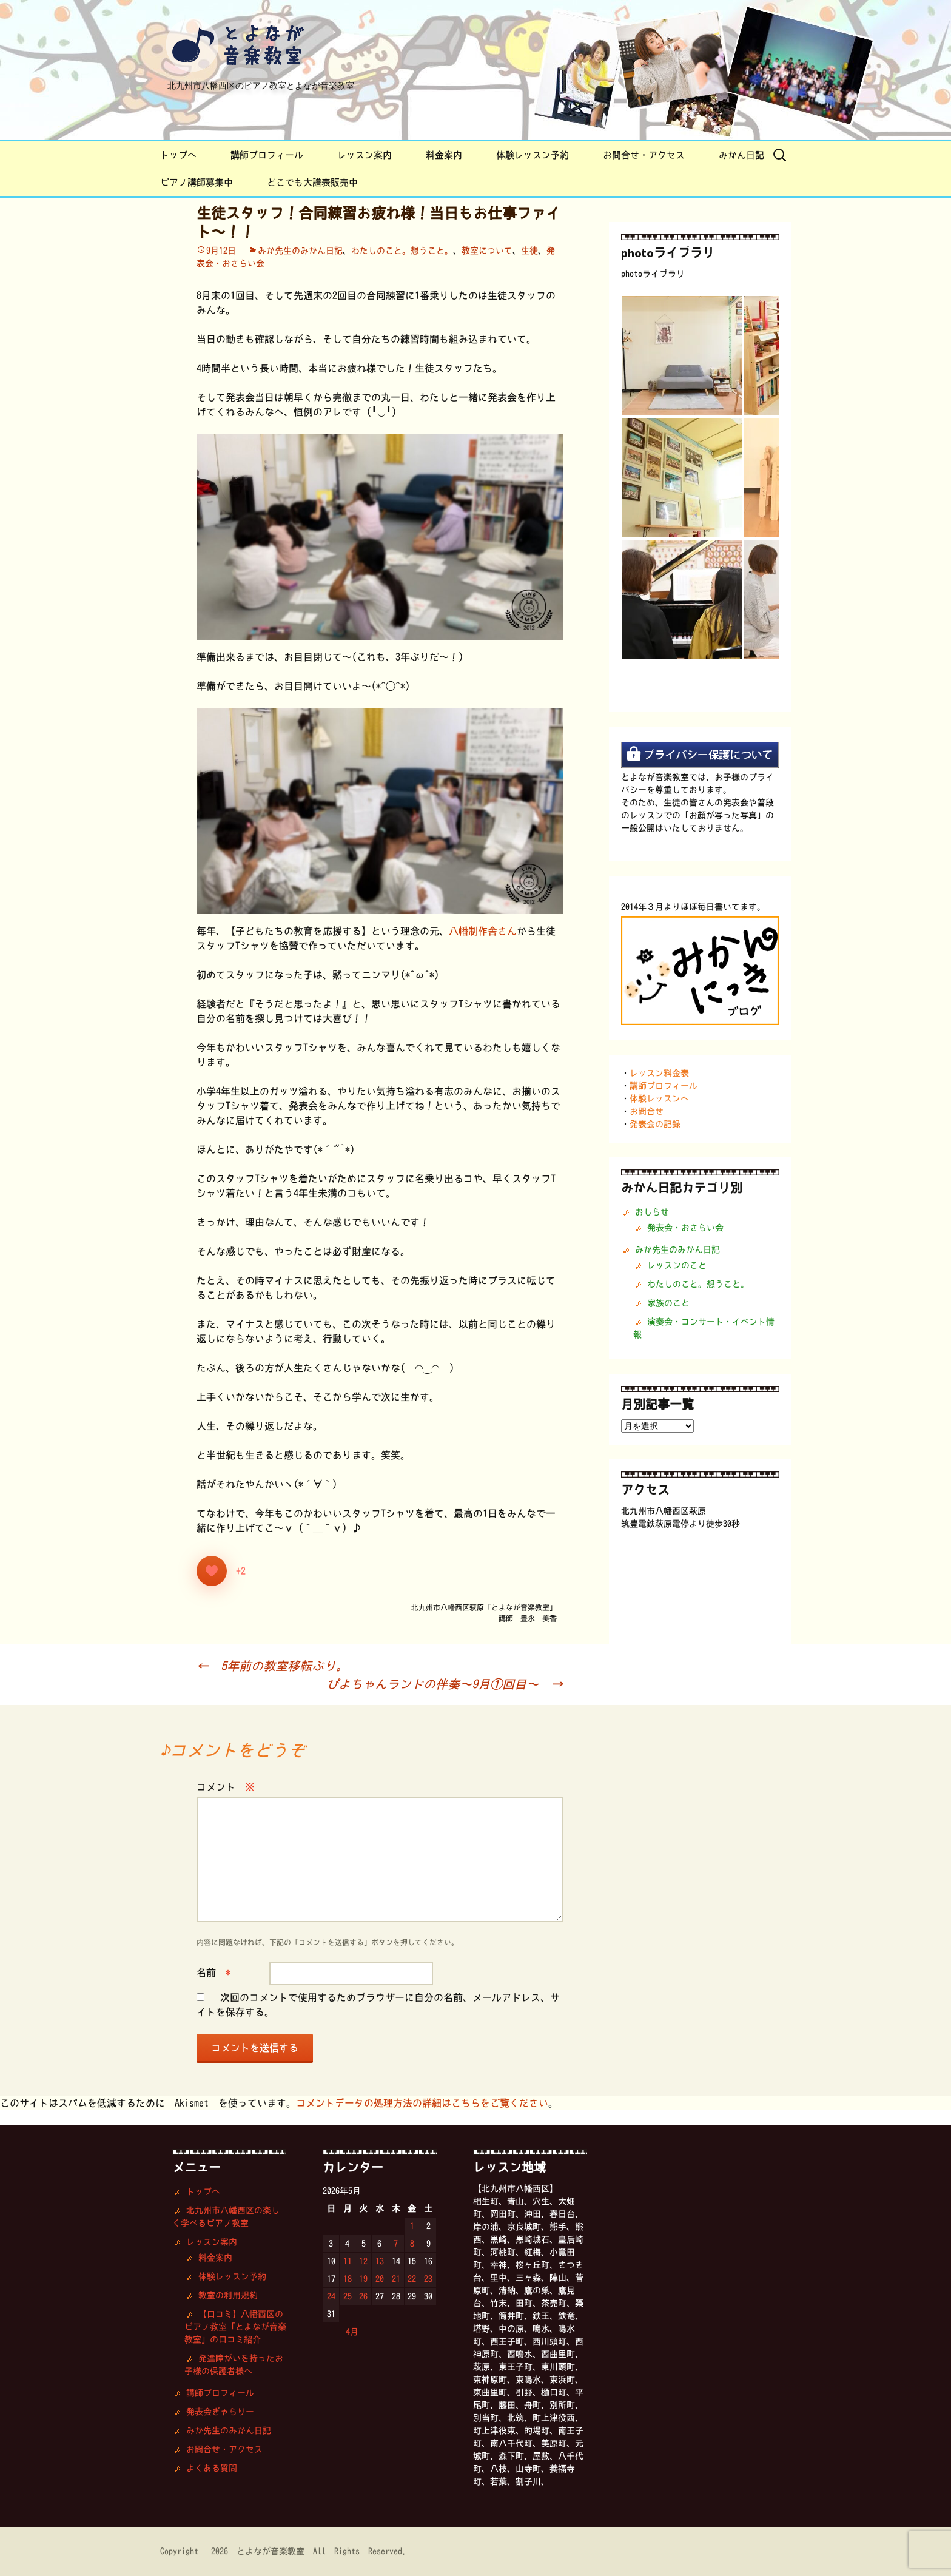 The height and width of the screenshot is (2576, 951). Describe the element at coordinates (412, 2226) in the screenshot. I see `1 [2026年5月1日 に投稿を公開]` at that location.